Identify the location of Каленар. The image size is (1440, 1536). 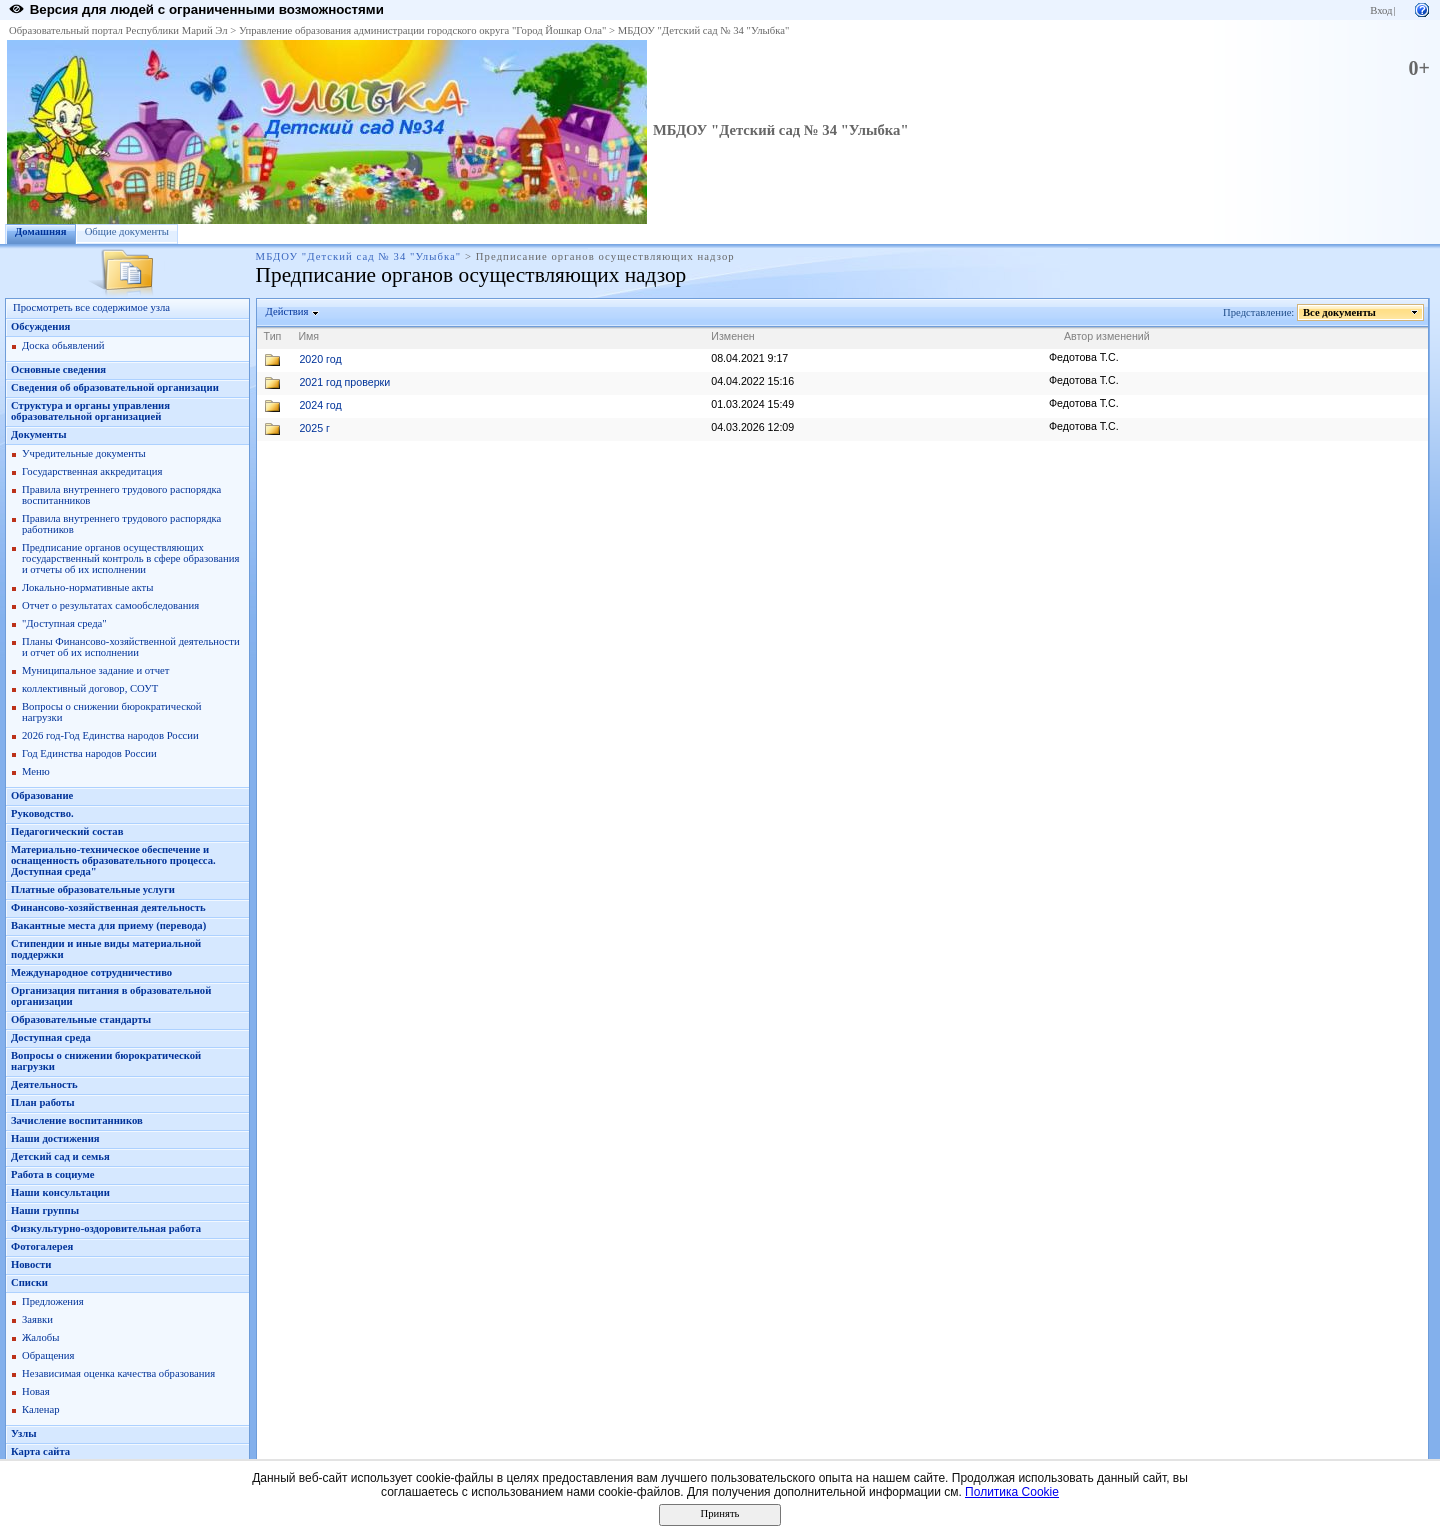
(41, 1409).